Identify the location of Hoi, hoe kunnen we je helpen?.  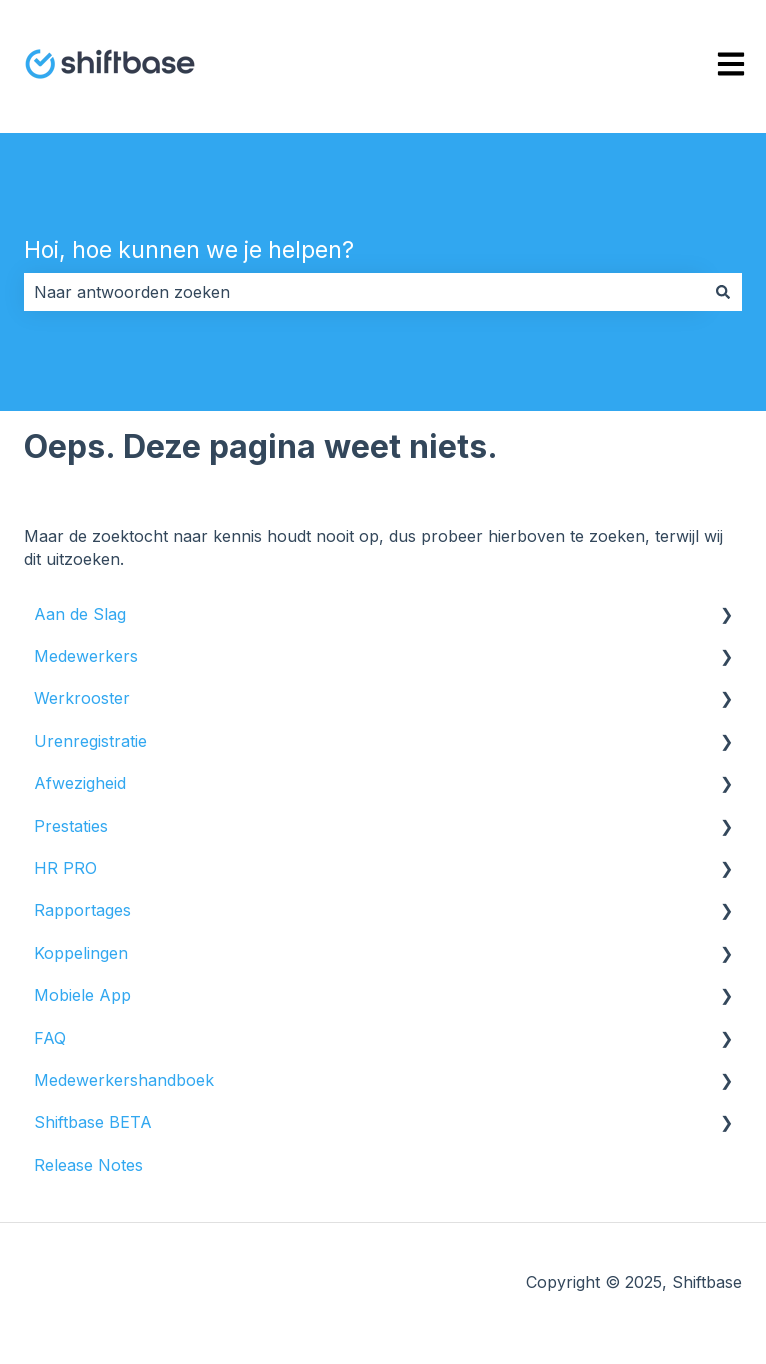
(189, 250).